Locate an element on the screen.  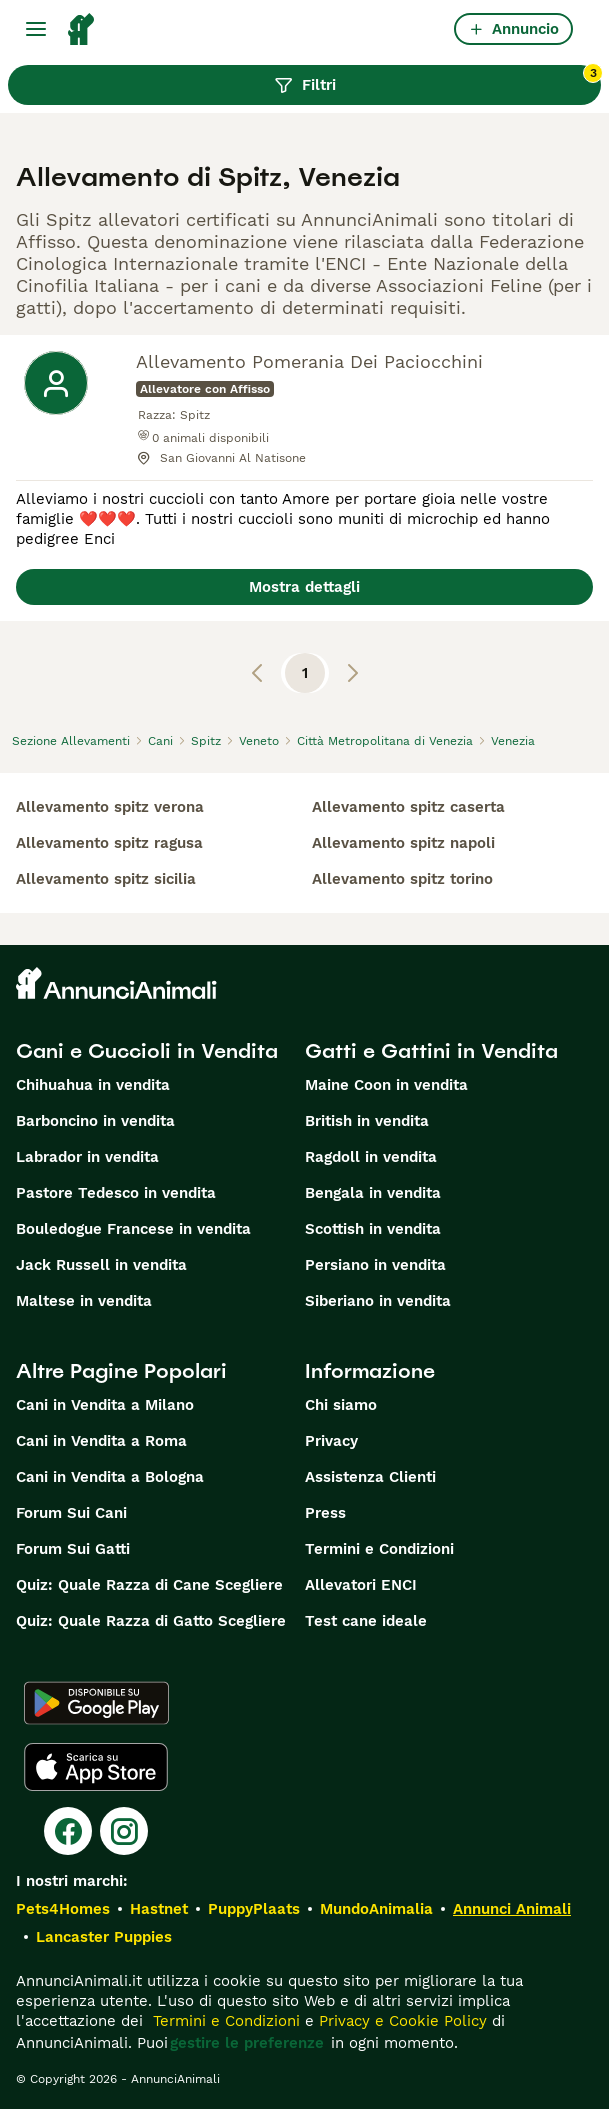
Pets4Homes is located at coordinates (63, 1909).